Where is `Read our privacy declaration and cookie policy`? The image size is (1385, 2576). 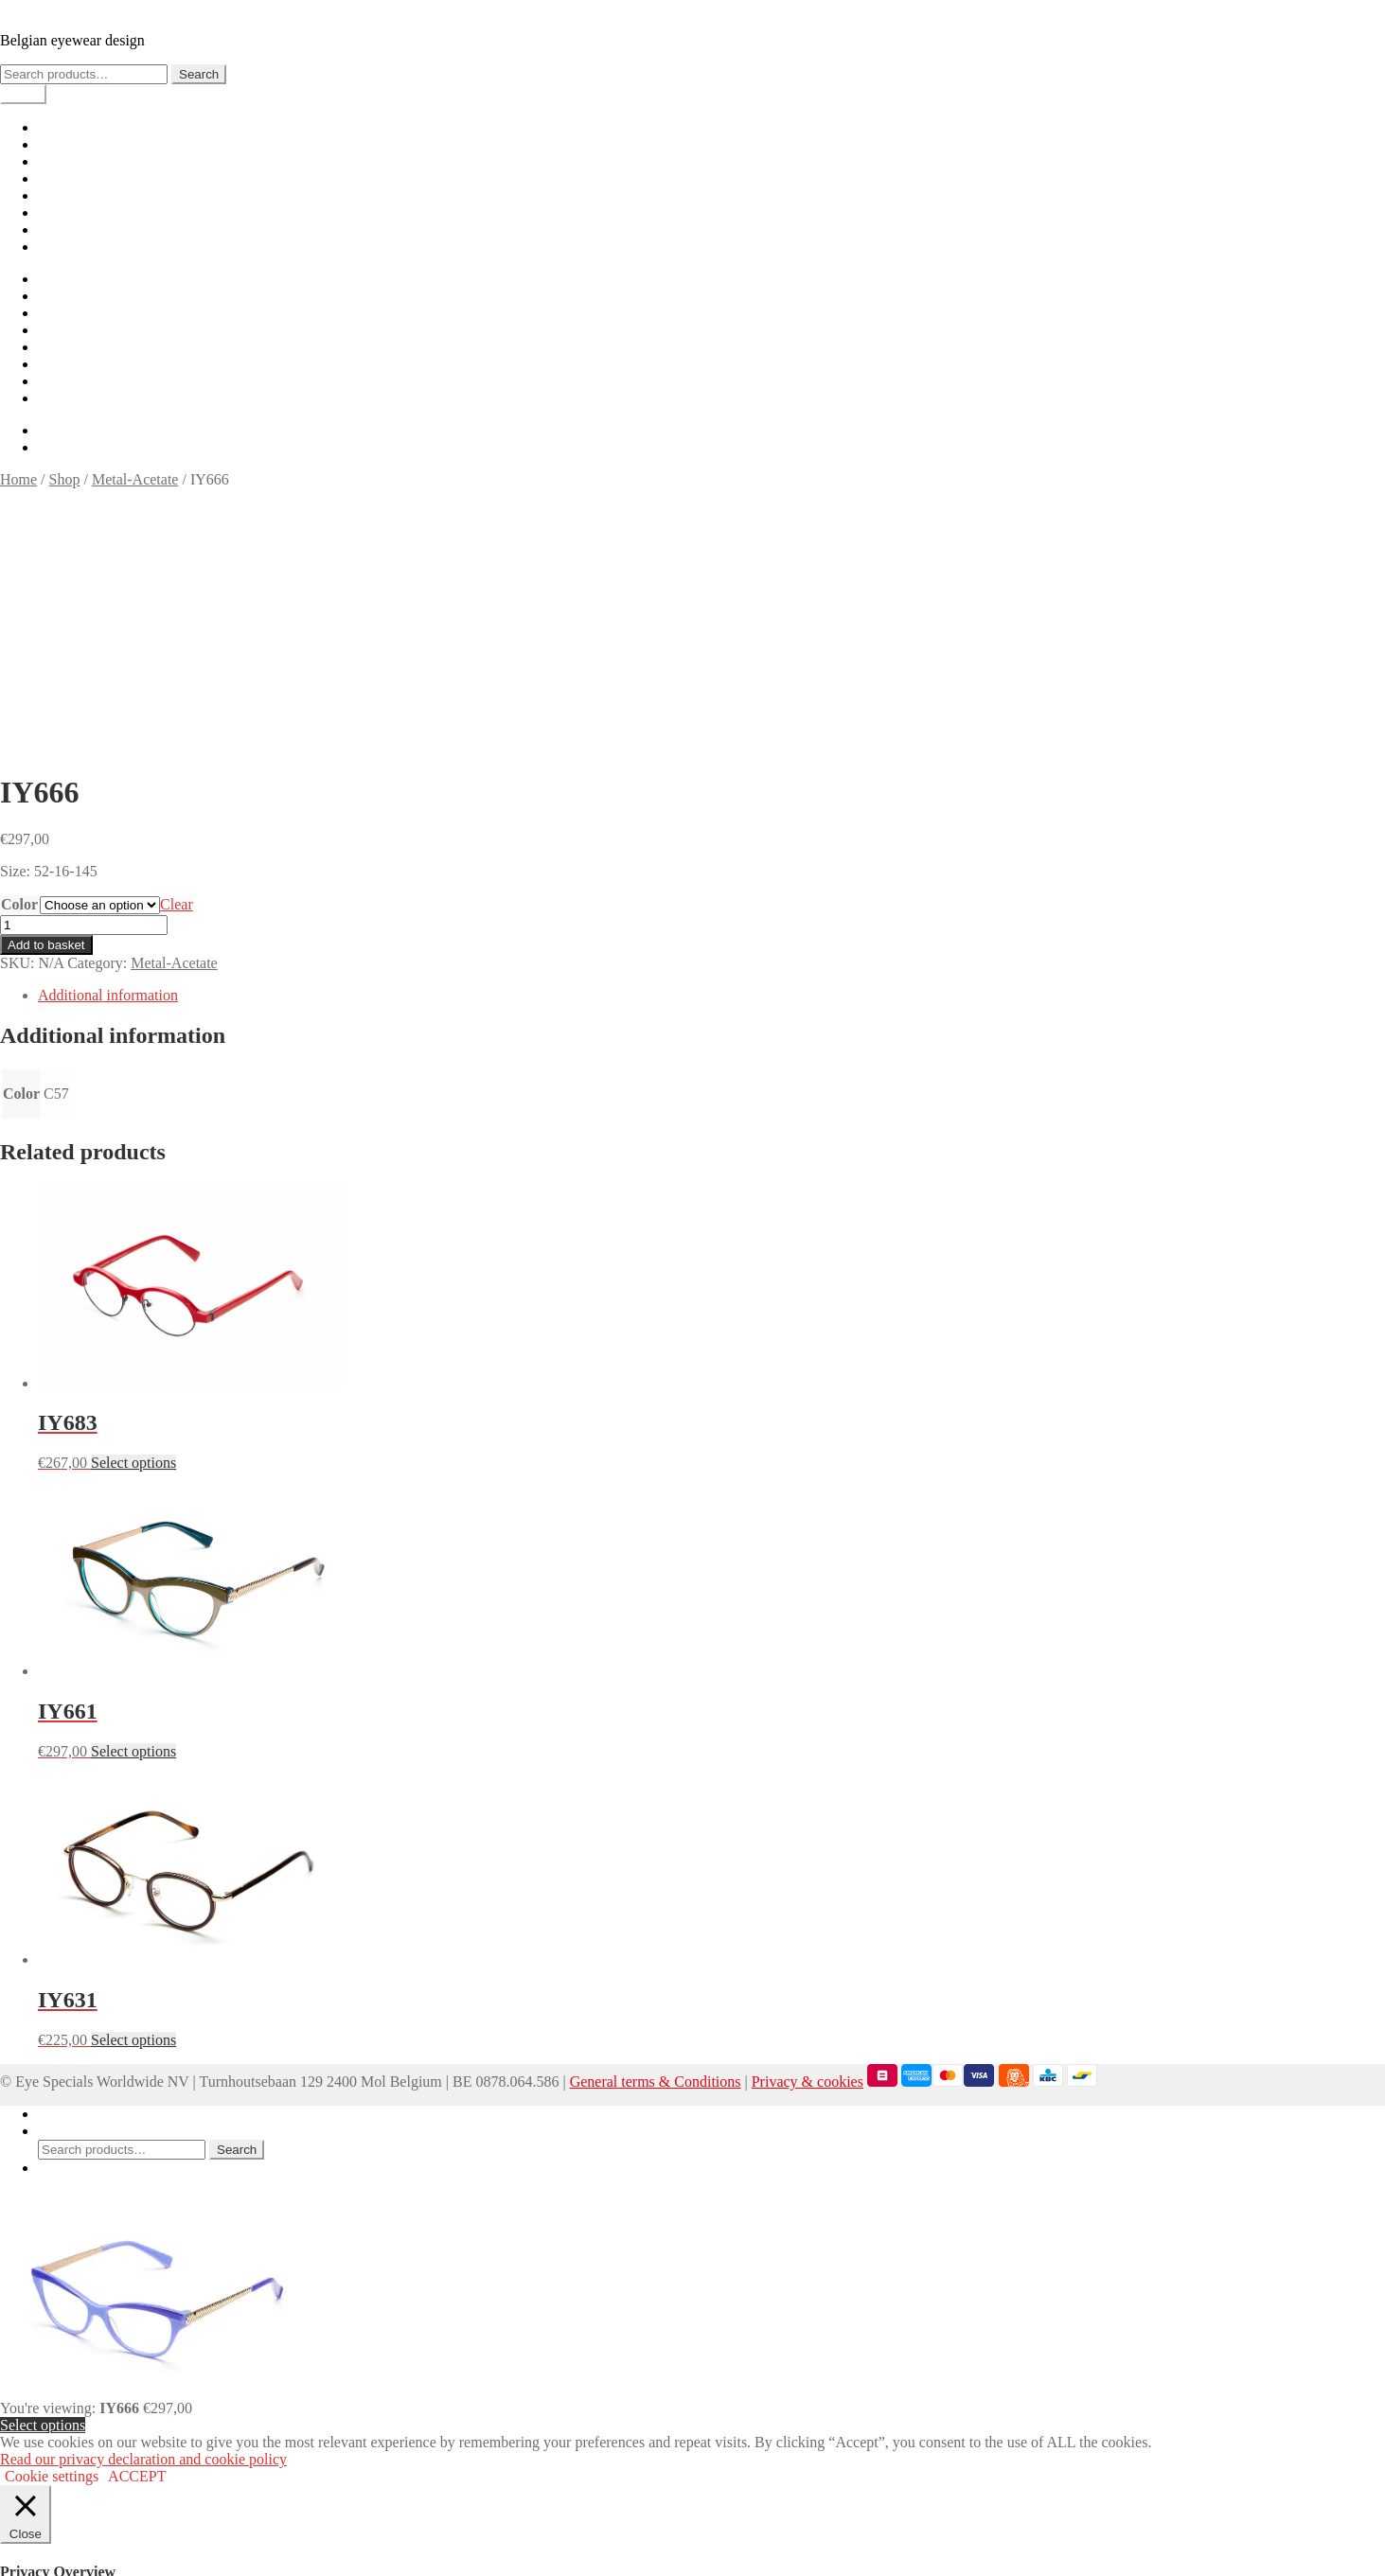
Read our privacy declaration and cookie policy is located at coordinates (143, 2209).